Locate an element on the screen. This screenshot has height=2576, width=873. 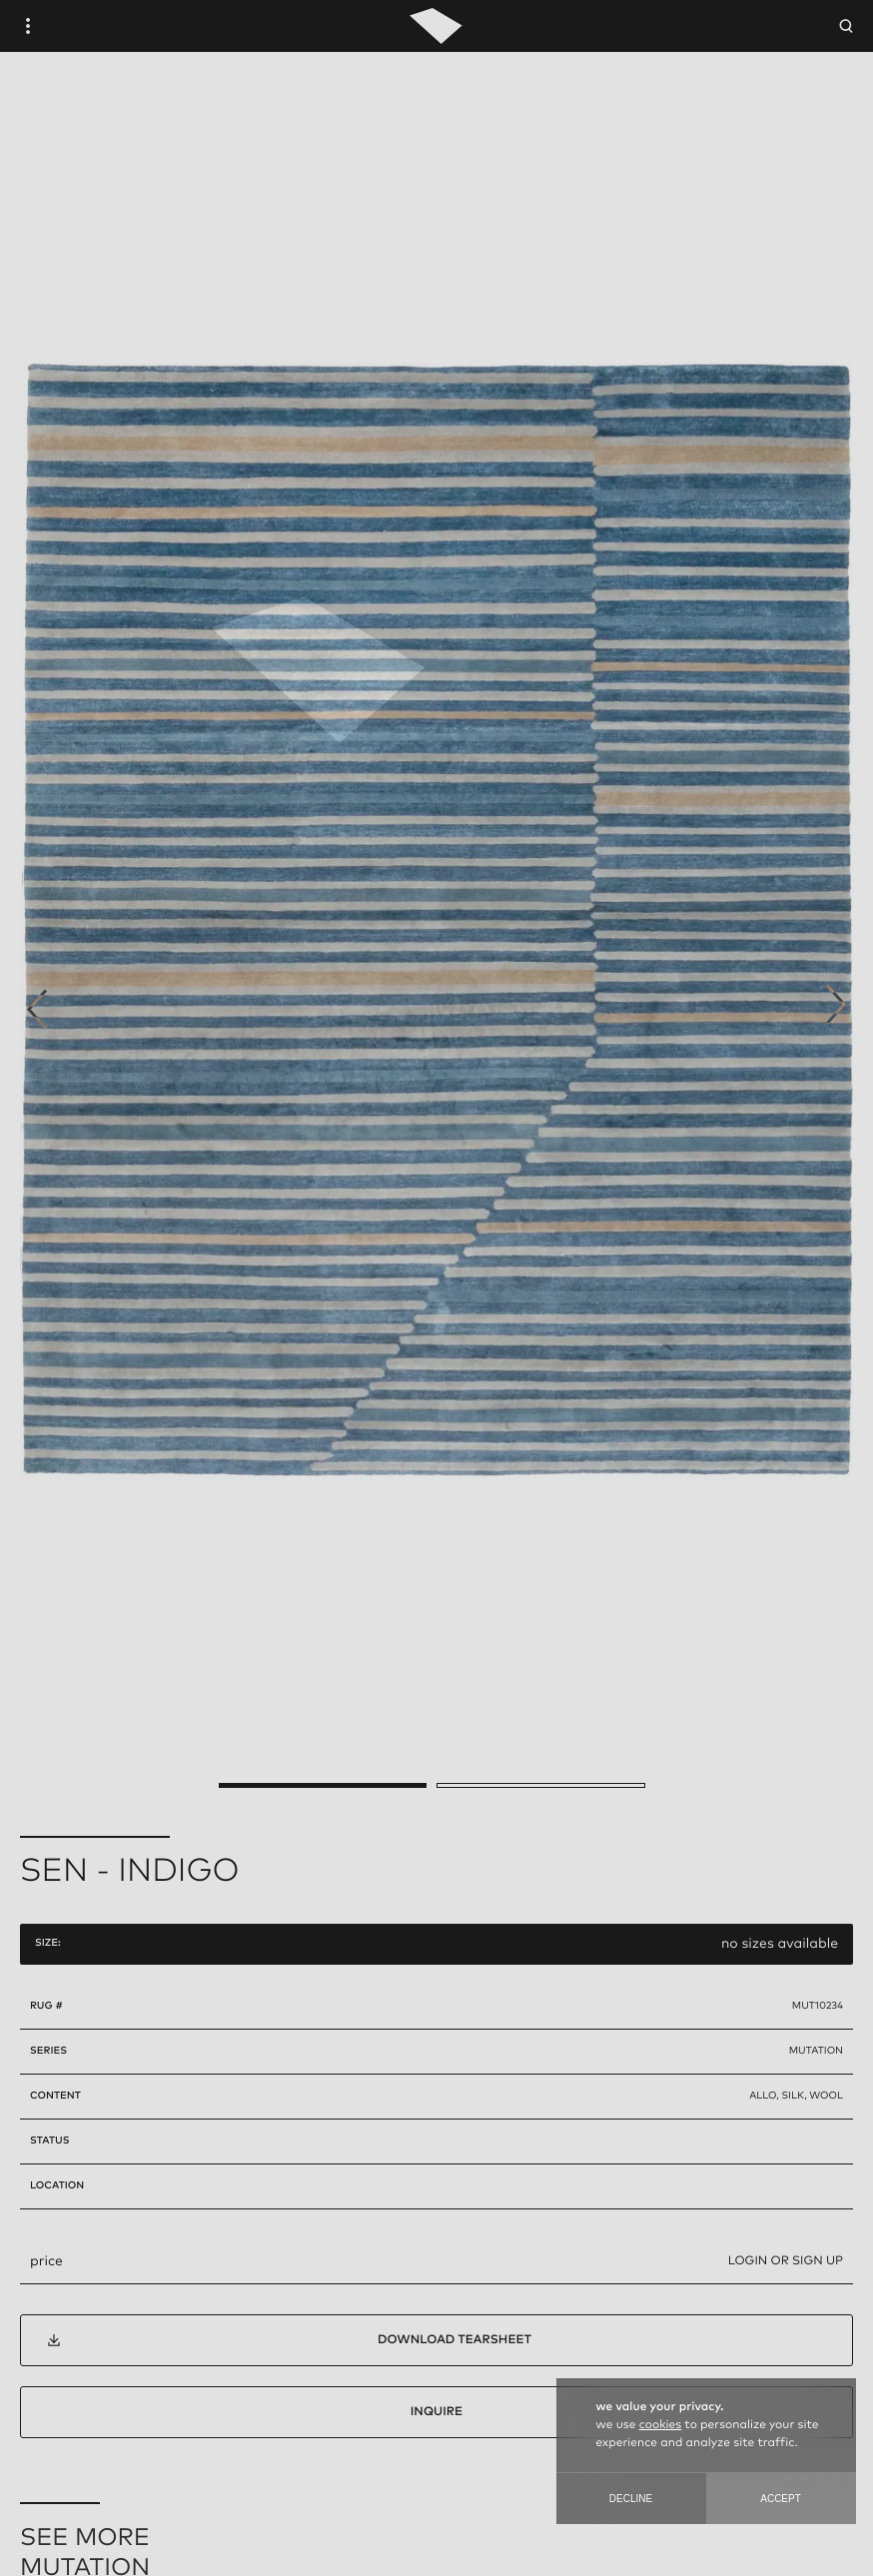
Decline is located at coordinates (630, 2498).